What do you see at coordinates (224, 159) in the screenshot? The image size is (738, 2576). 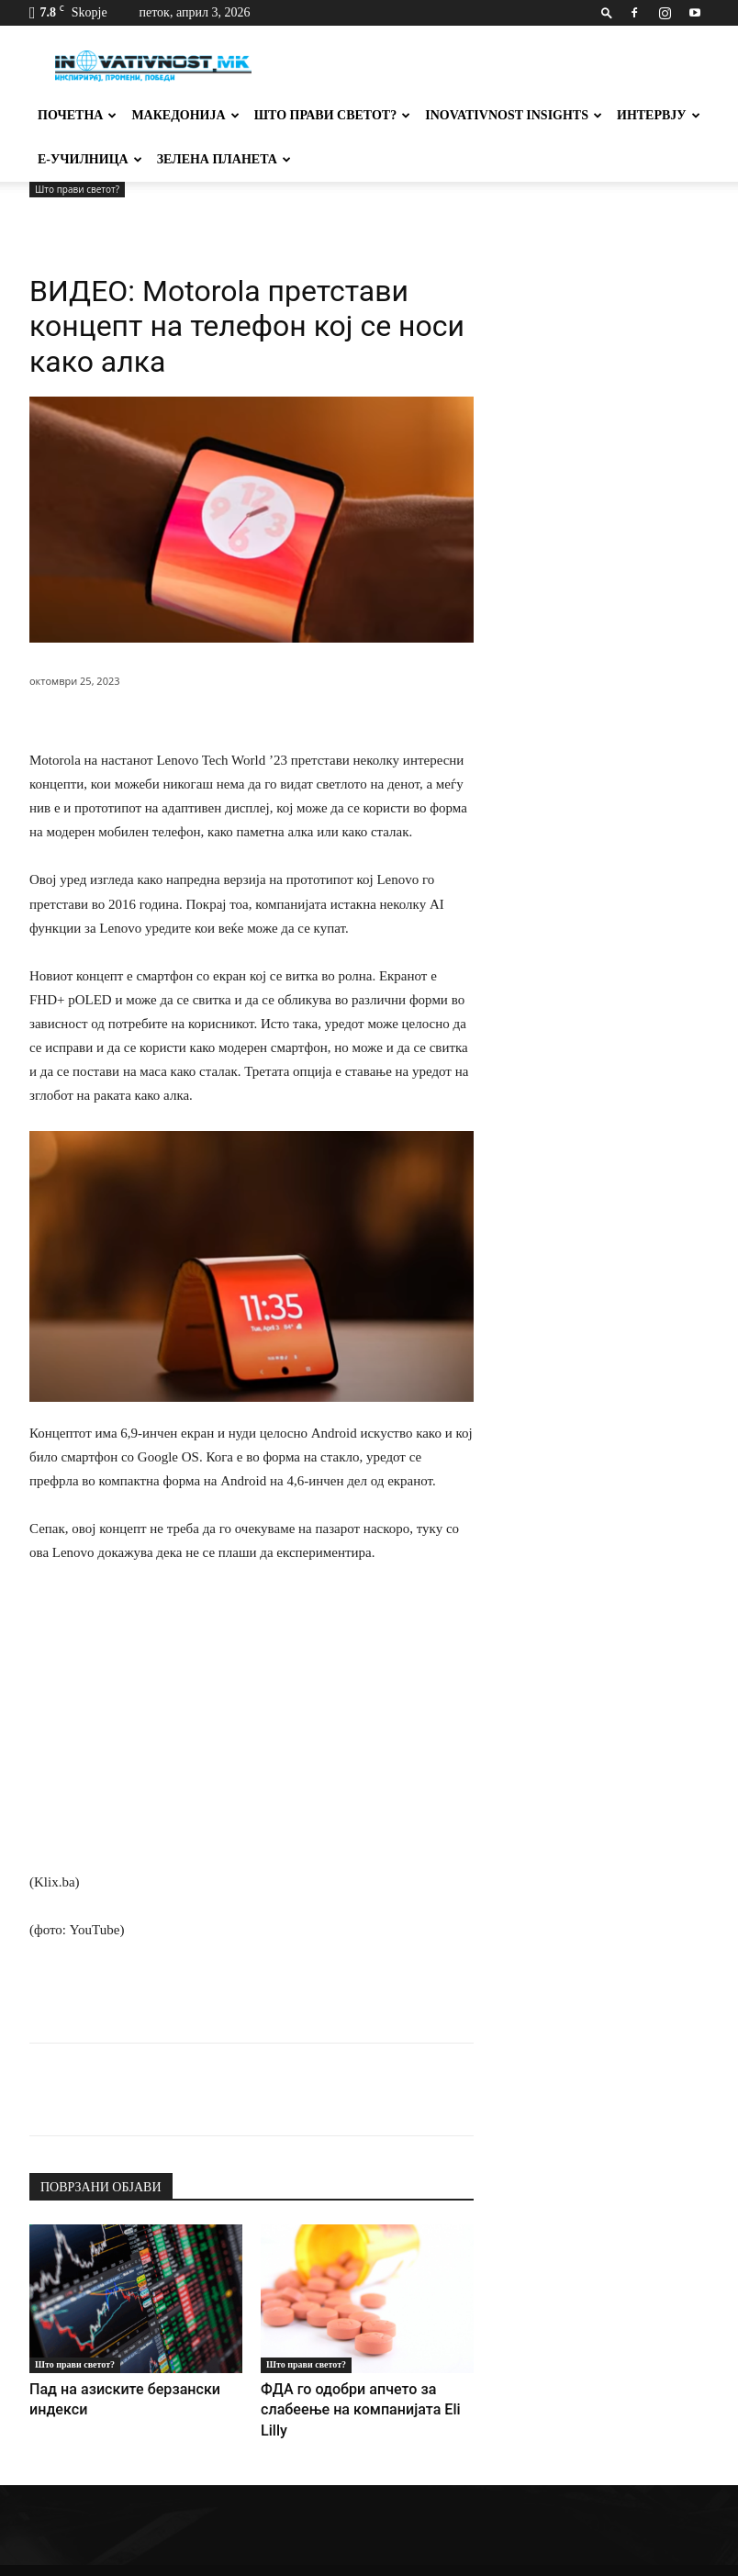 I see `Зелена планета` at bounding box center [224, 159].